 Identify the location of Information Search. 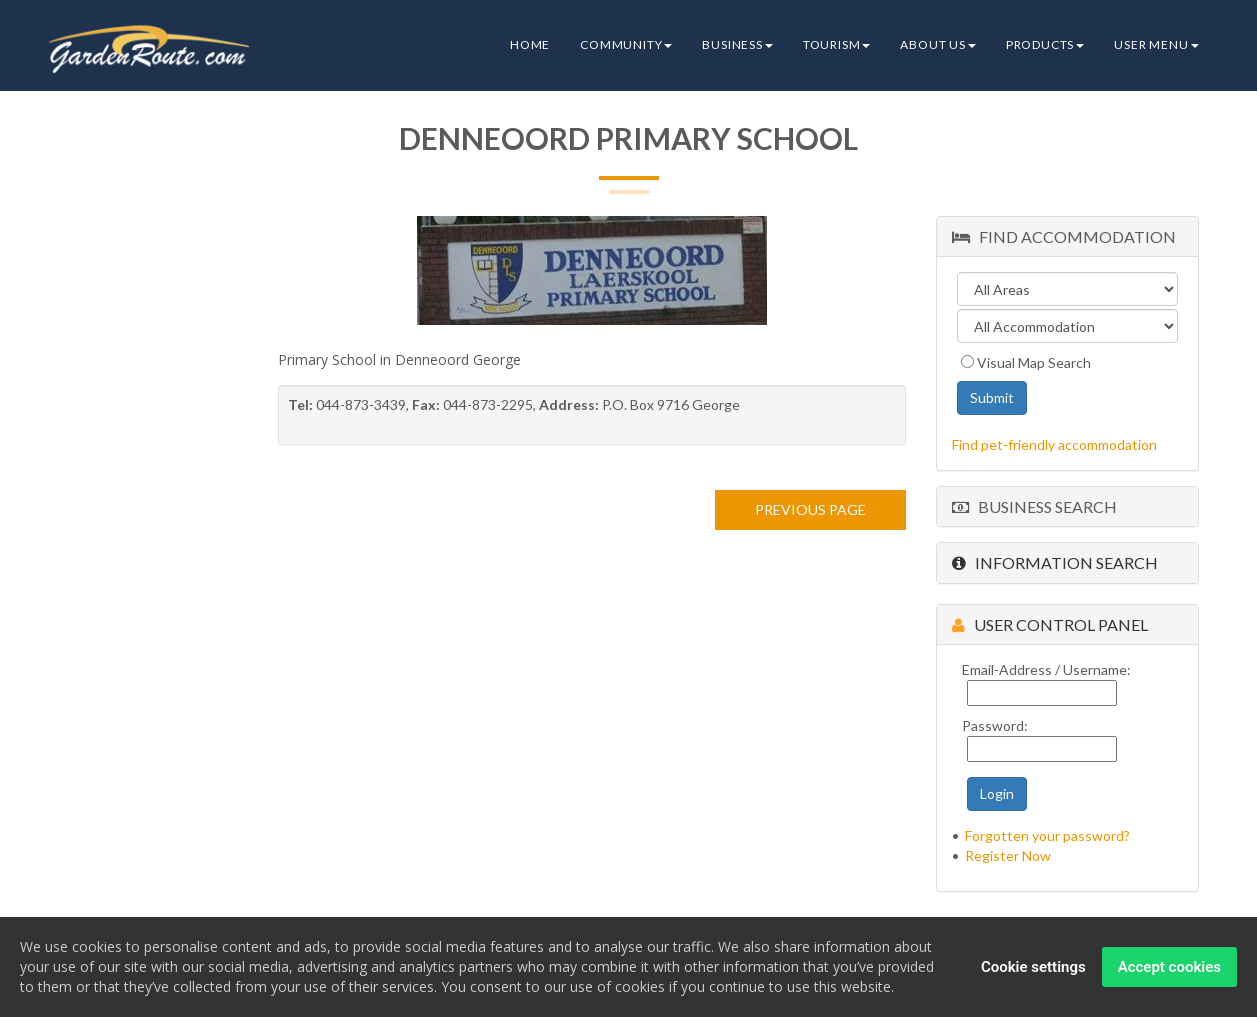
(1055, 562).